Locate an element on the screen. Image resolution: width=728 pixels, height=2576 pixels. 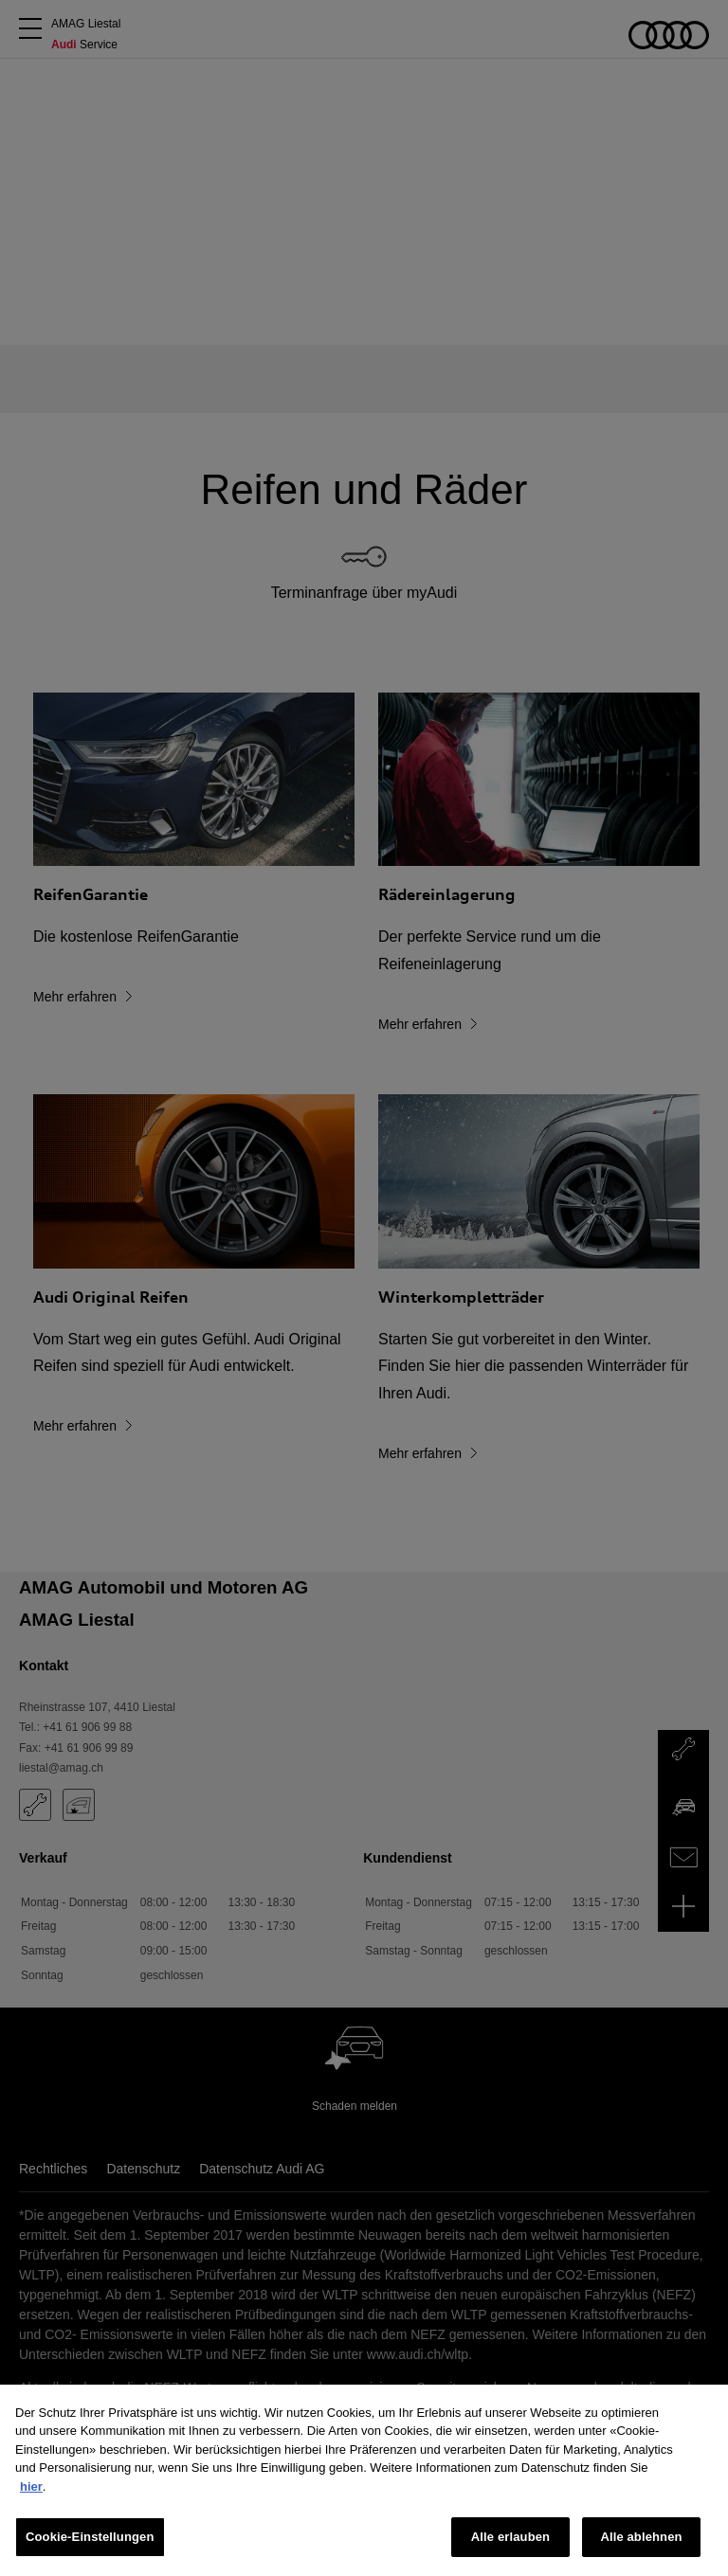
Alle erlauben is located at coordinates (510, 2537).